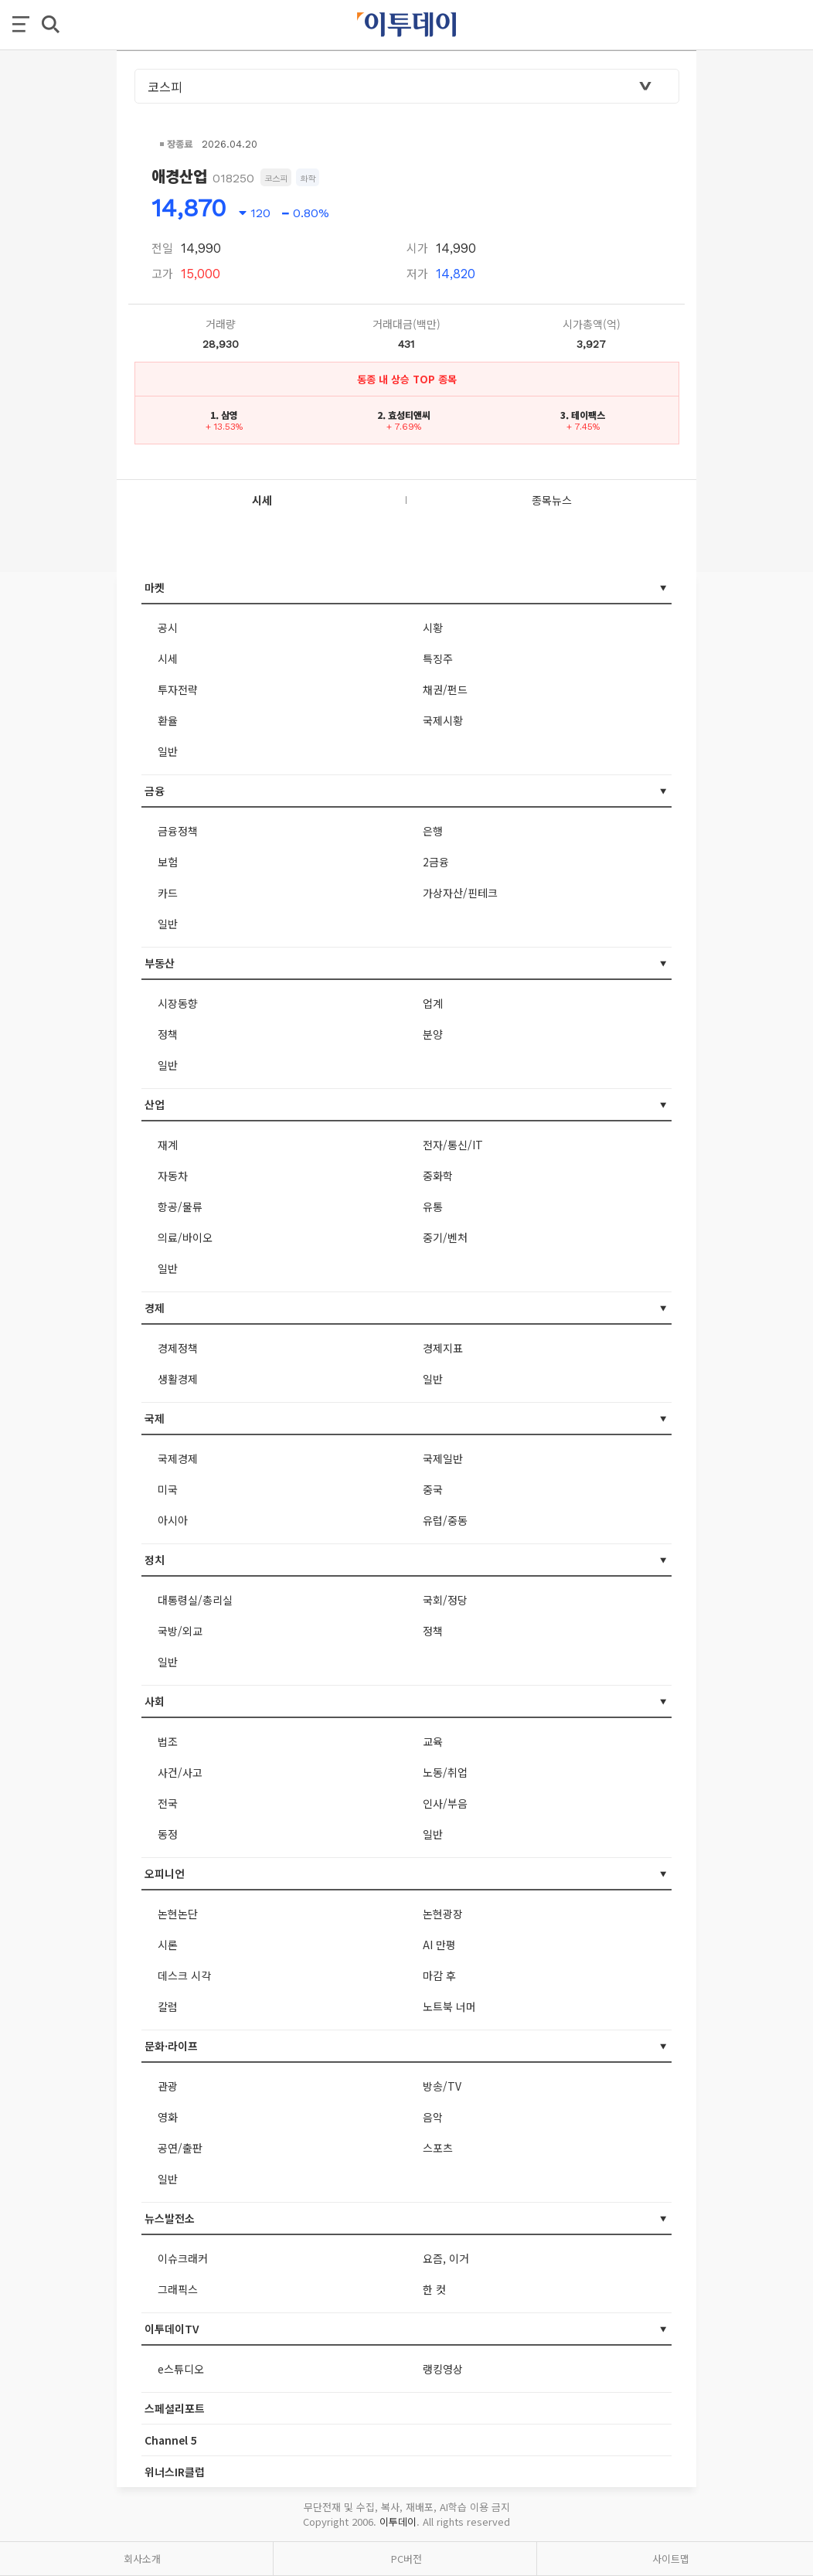 Image resolution: width=813 pixels, height=2576 pixels. Describe the element at coordinates (453, 1144) in the screenshot. I see `전자/통신/IT` at that location.